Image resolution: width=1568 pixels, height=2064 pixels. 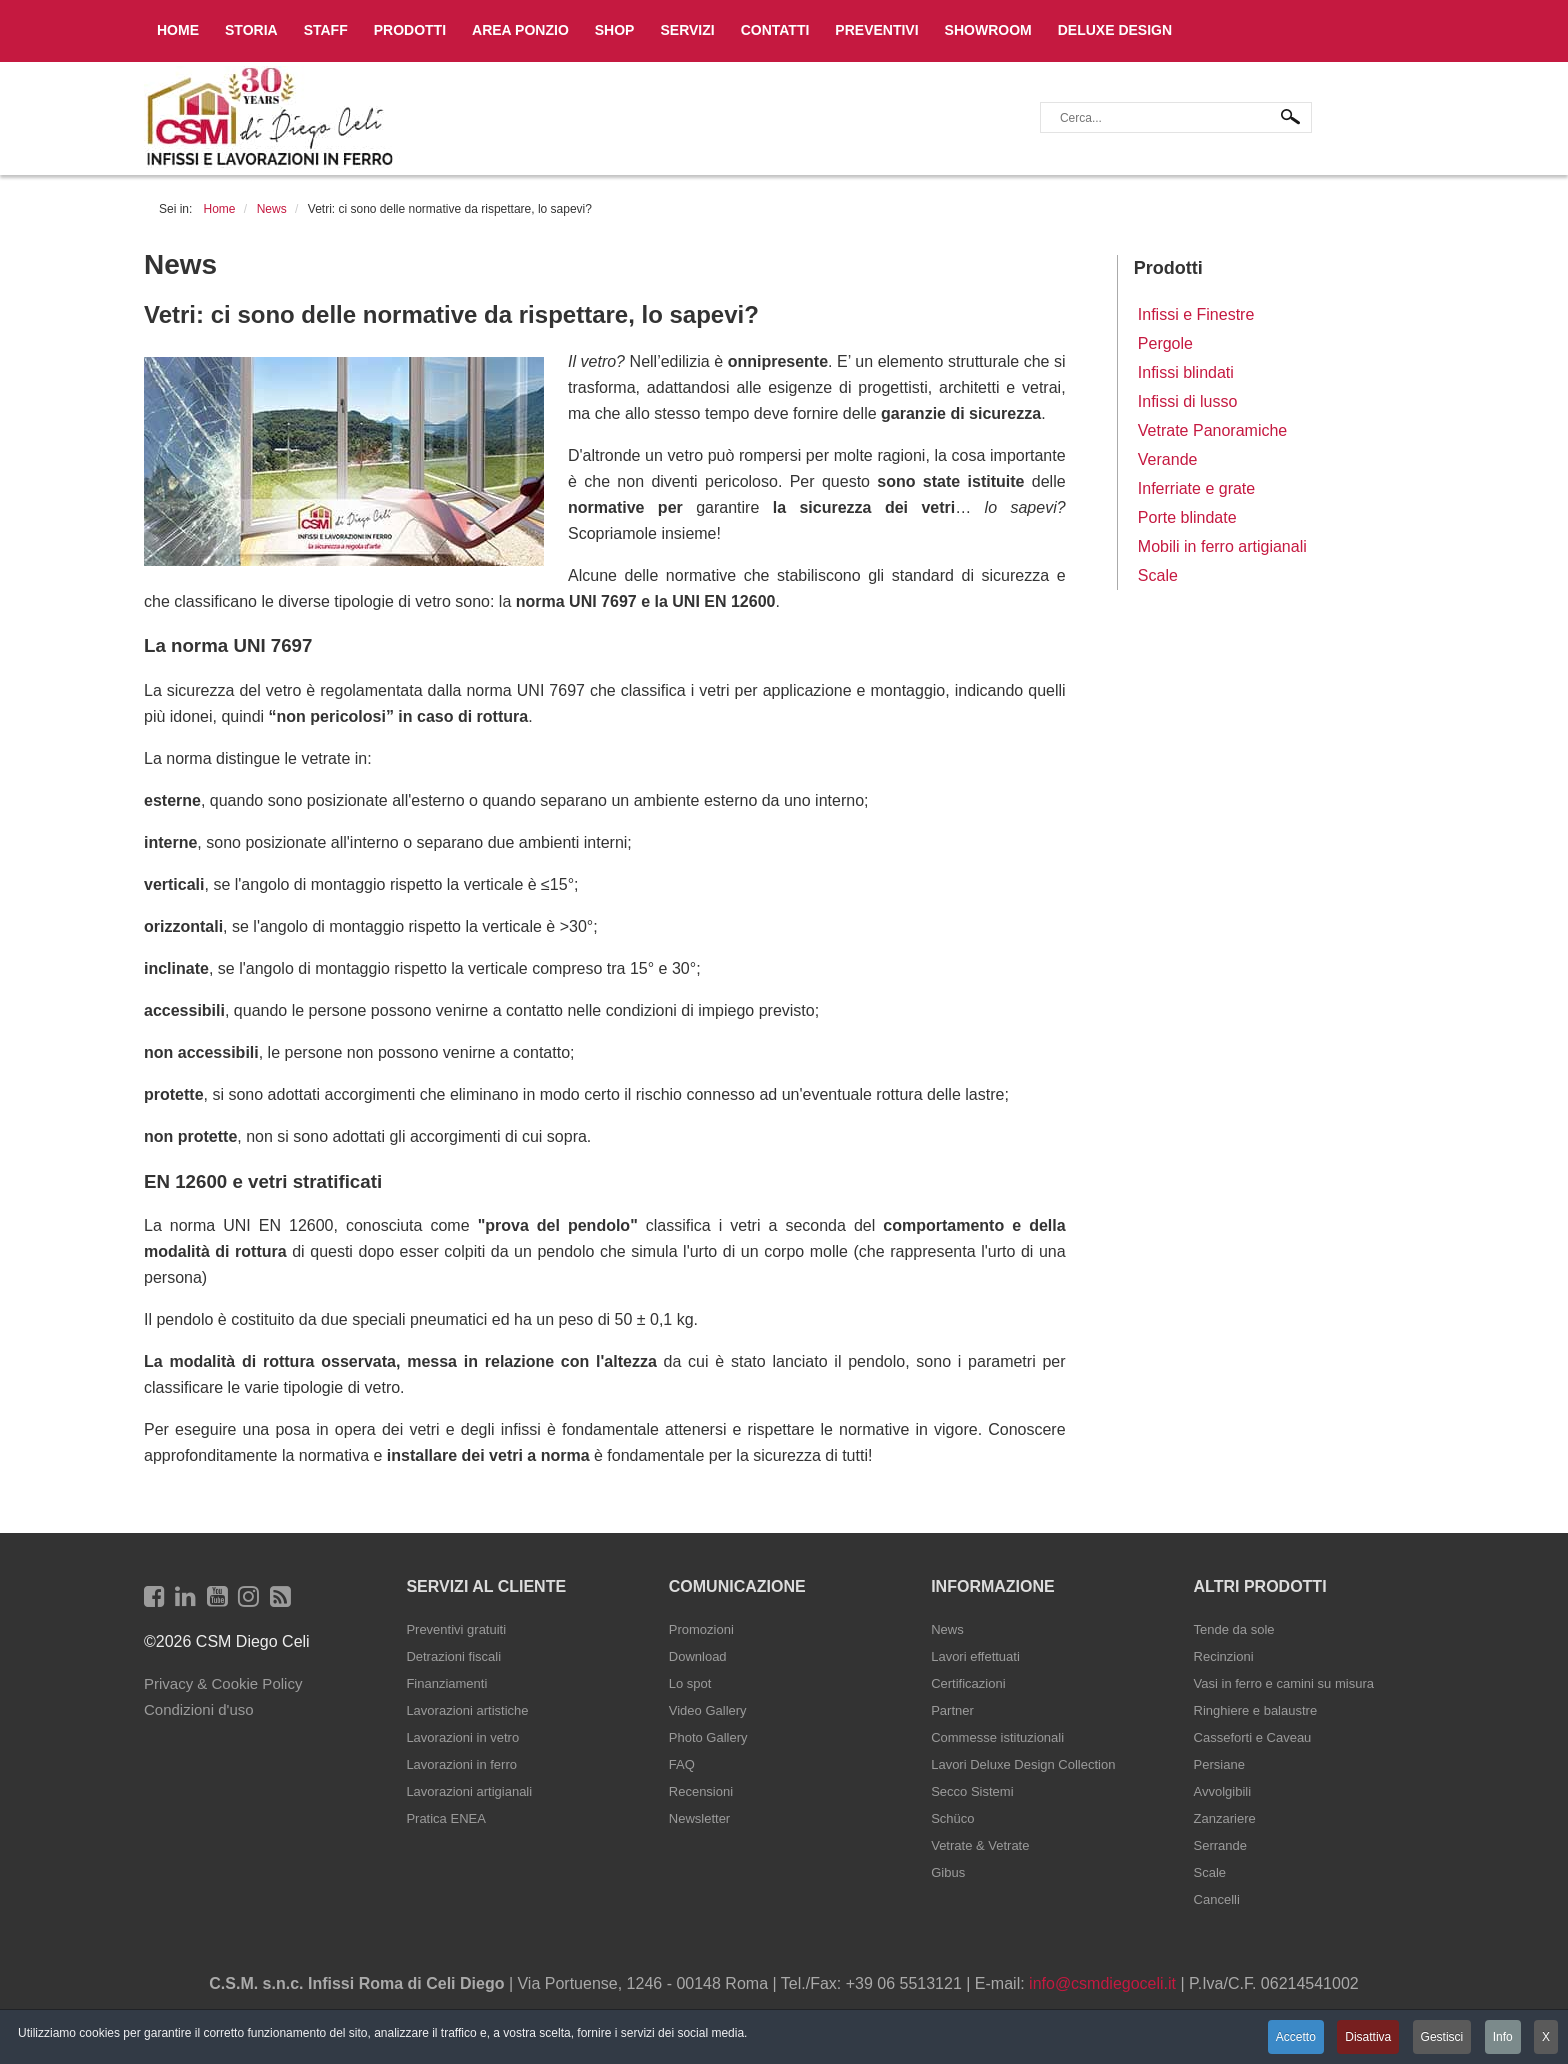 I want to click on Preventivi gratuiti, so click(x=456, y=1629).